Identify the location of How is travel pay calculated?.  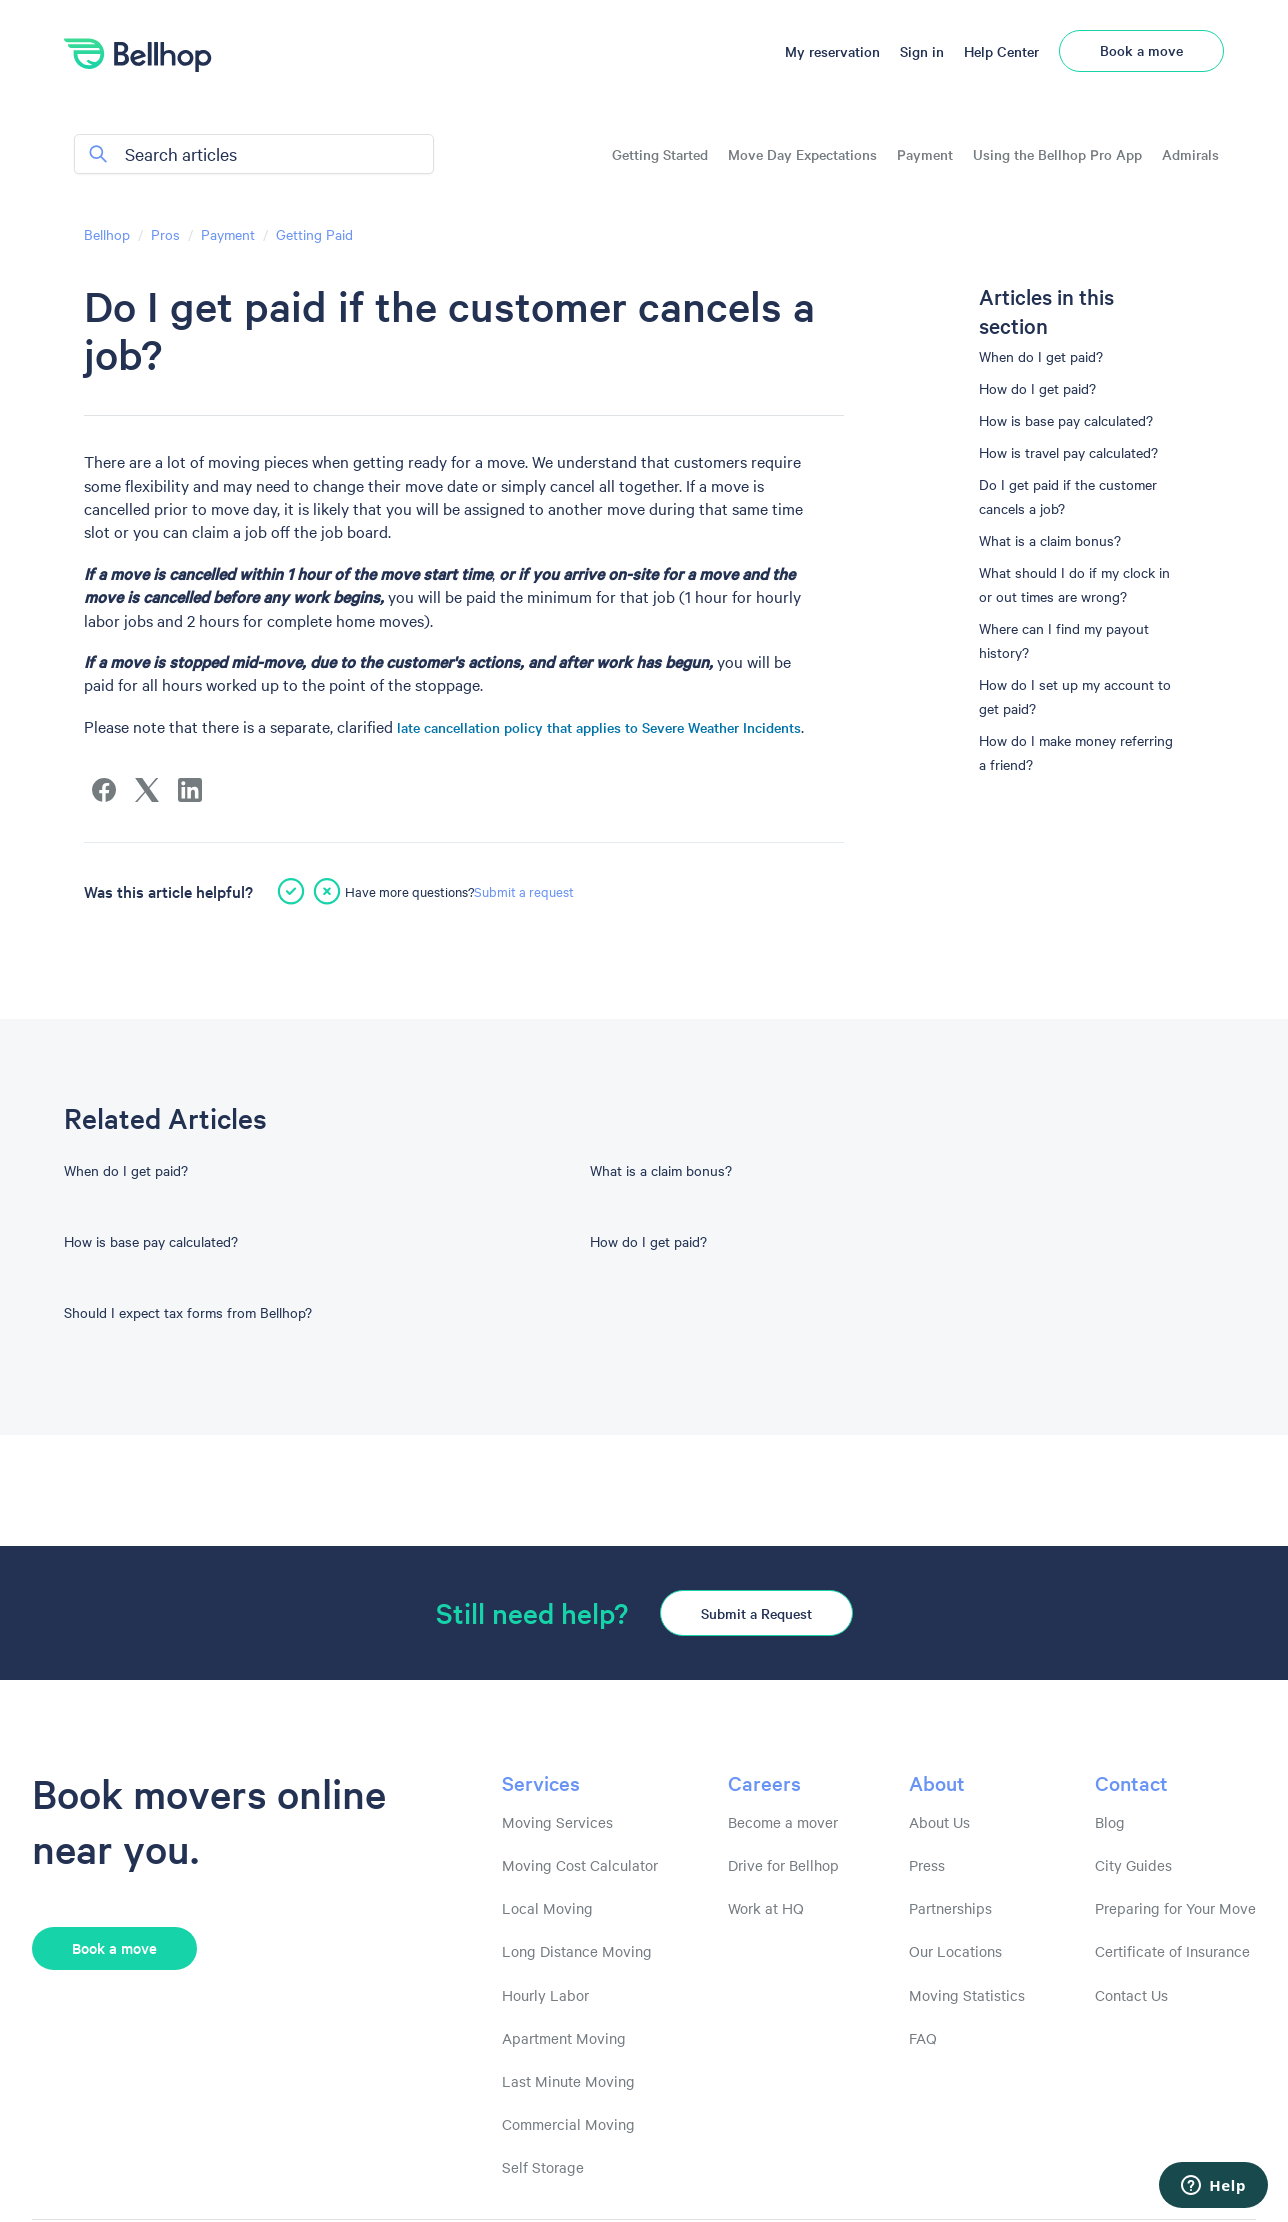
(1068, 452).